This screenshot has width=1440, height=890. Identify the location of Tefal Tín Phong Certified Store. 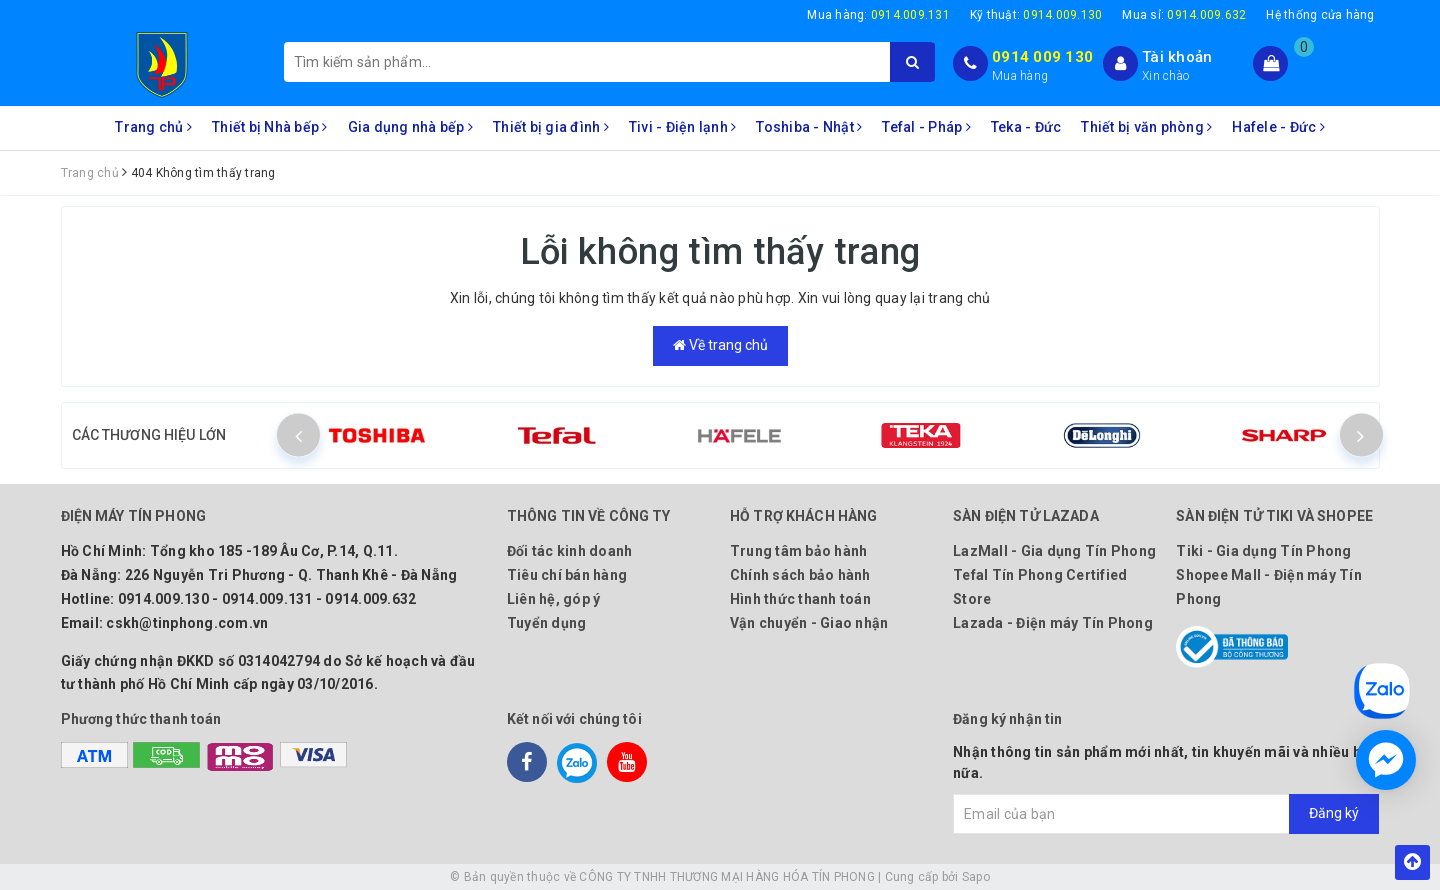
(1040, 587).